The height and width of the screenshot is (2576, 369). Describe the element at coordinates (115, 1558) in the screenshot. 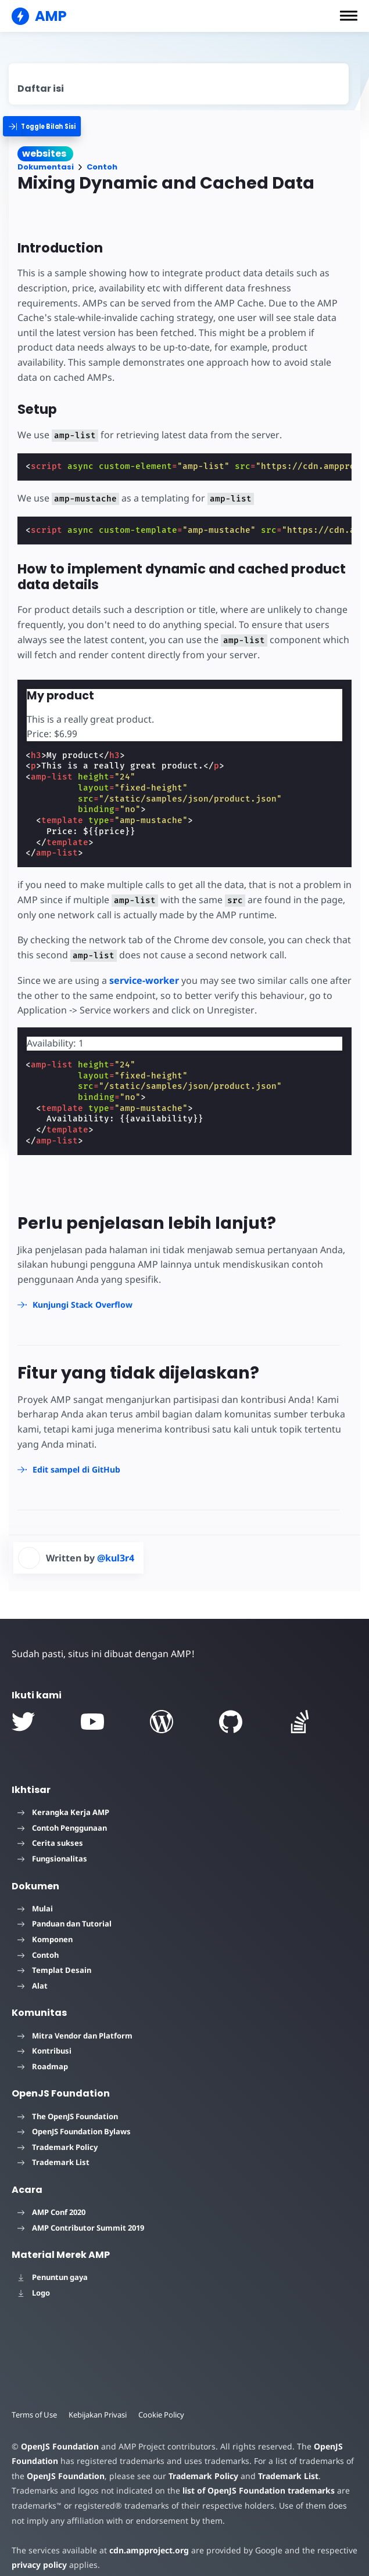

I see `@kul3r4` at that location.